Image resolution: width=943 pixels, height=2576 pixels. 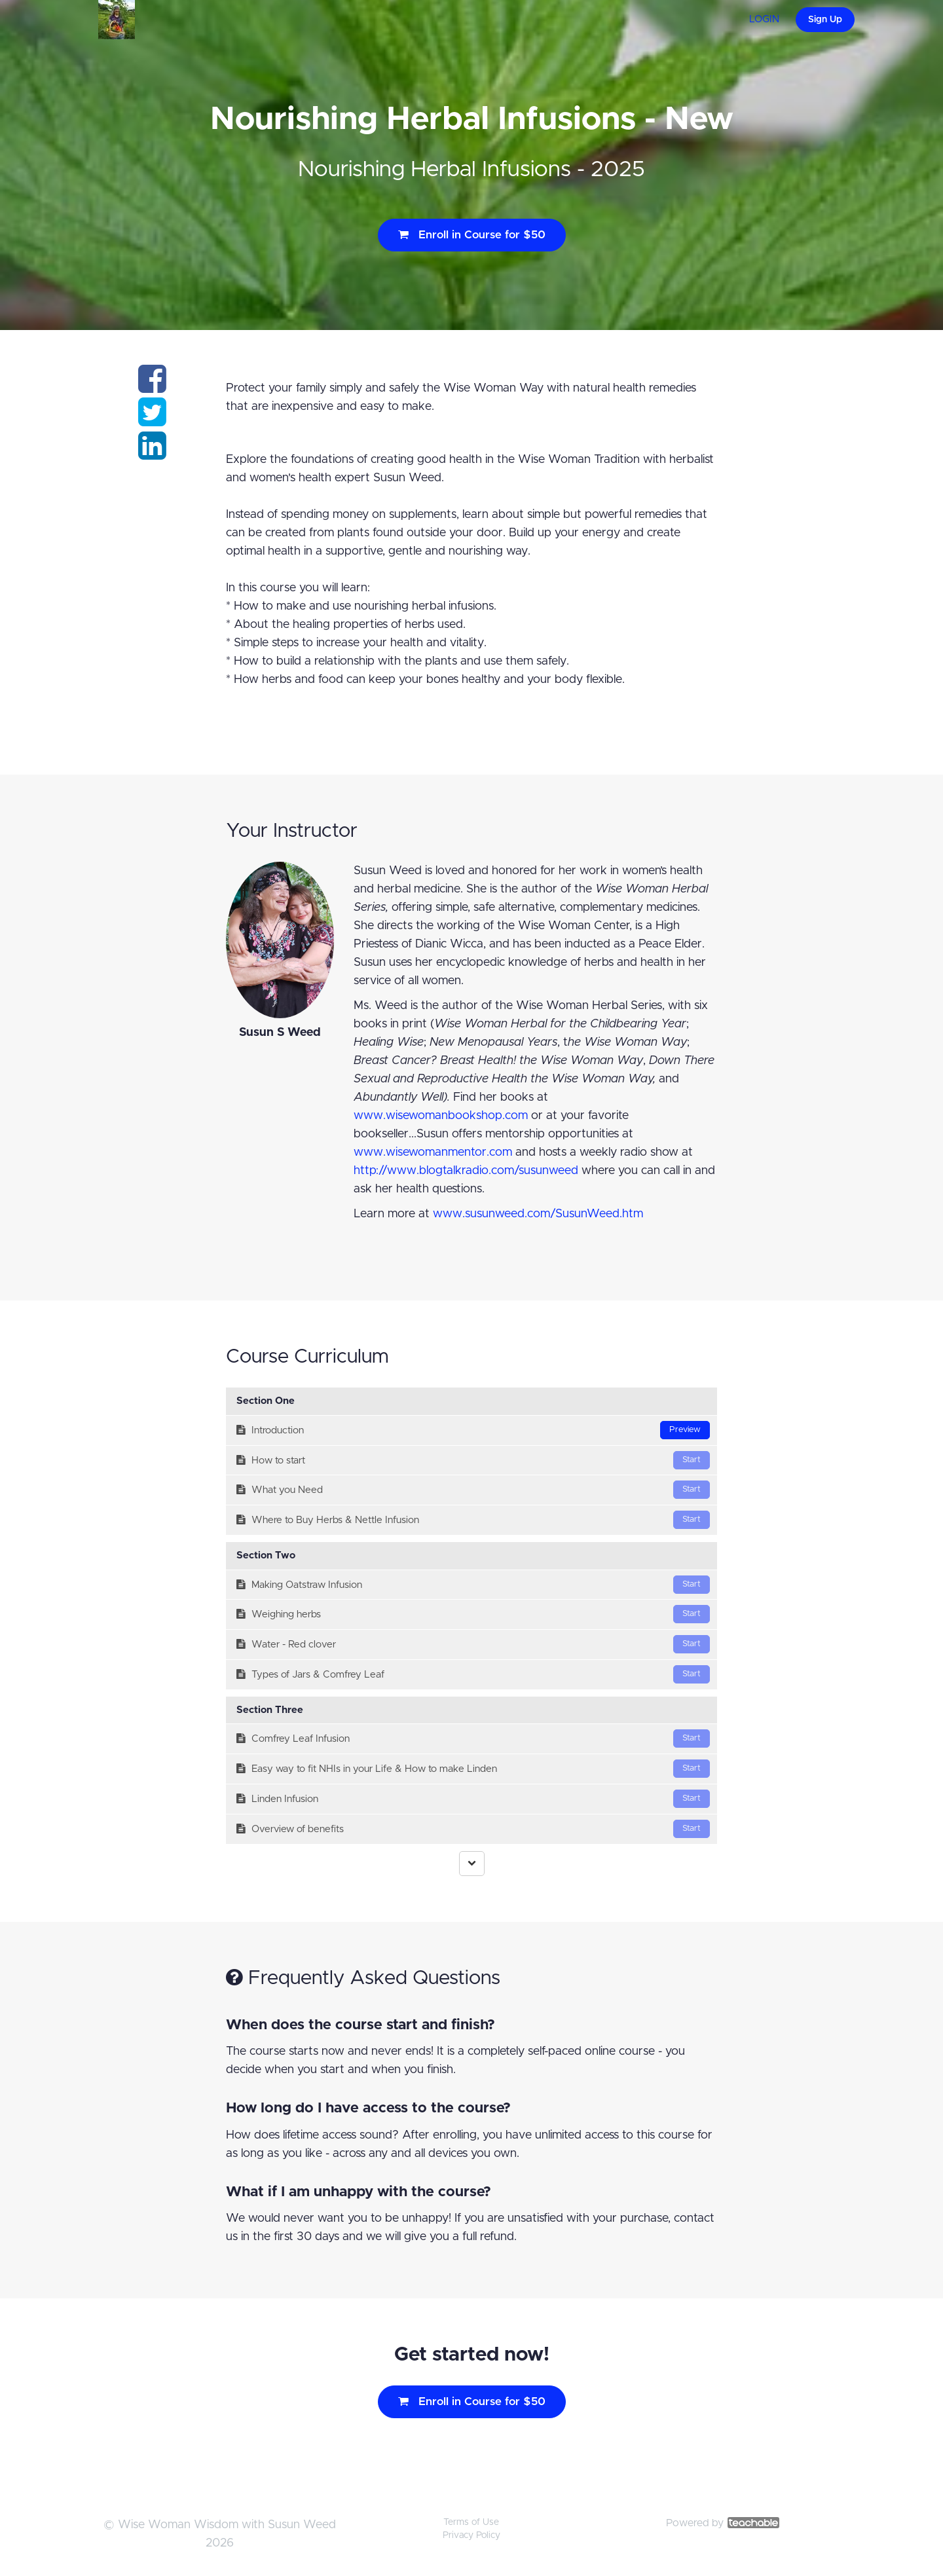 I want to click on Enroll in Course for, so click(x=471, y=234).